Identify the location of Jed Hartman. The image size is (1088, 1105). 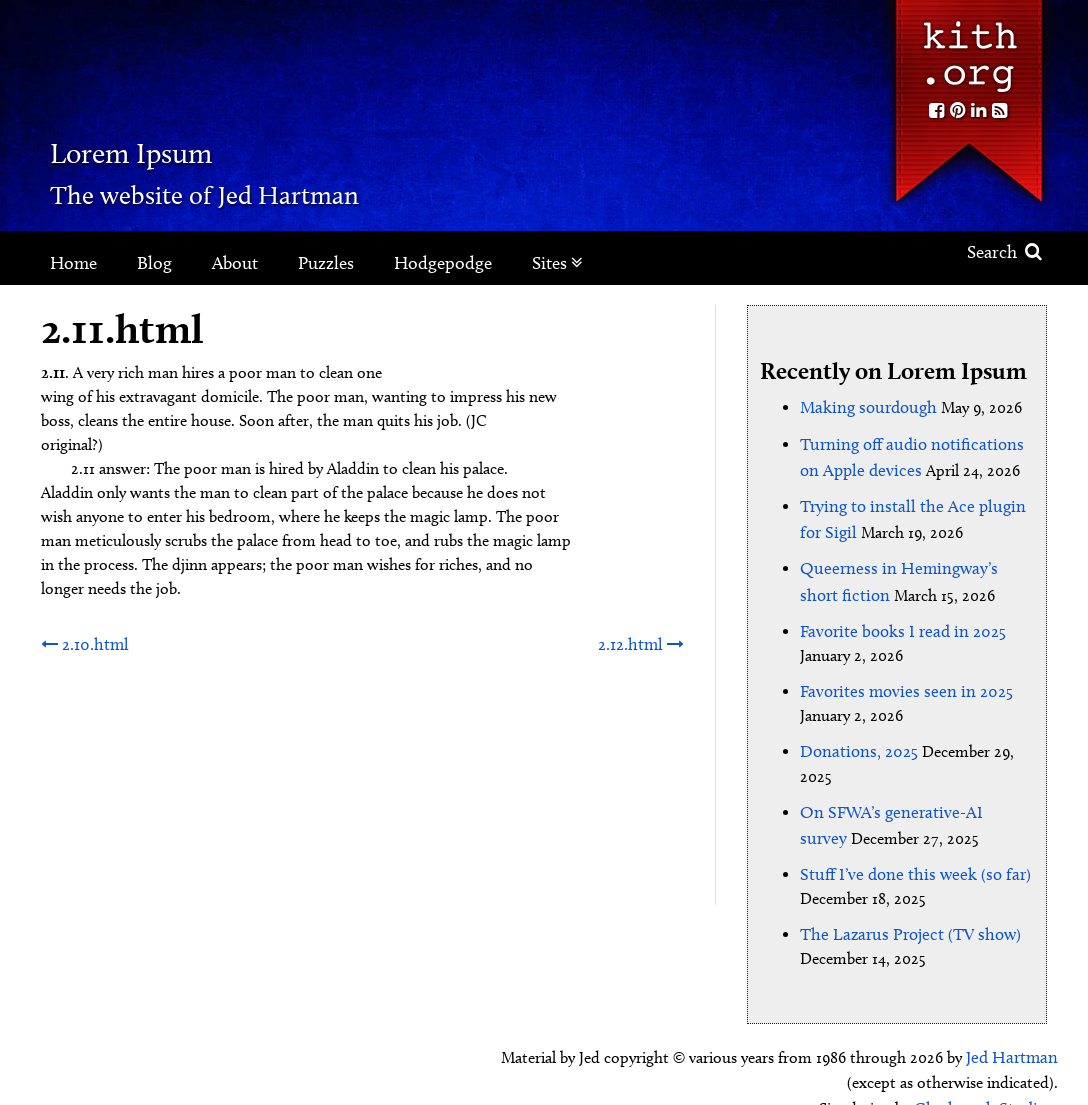
(1014, 1024).